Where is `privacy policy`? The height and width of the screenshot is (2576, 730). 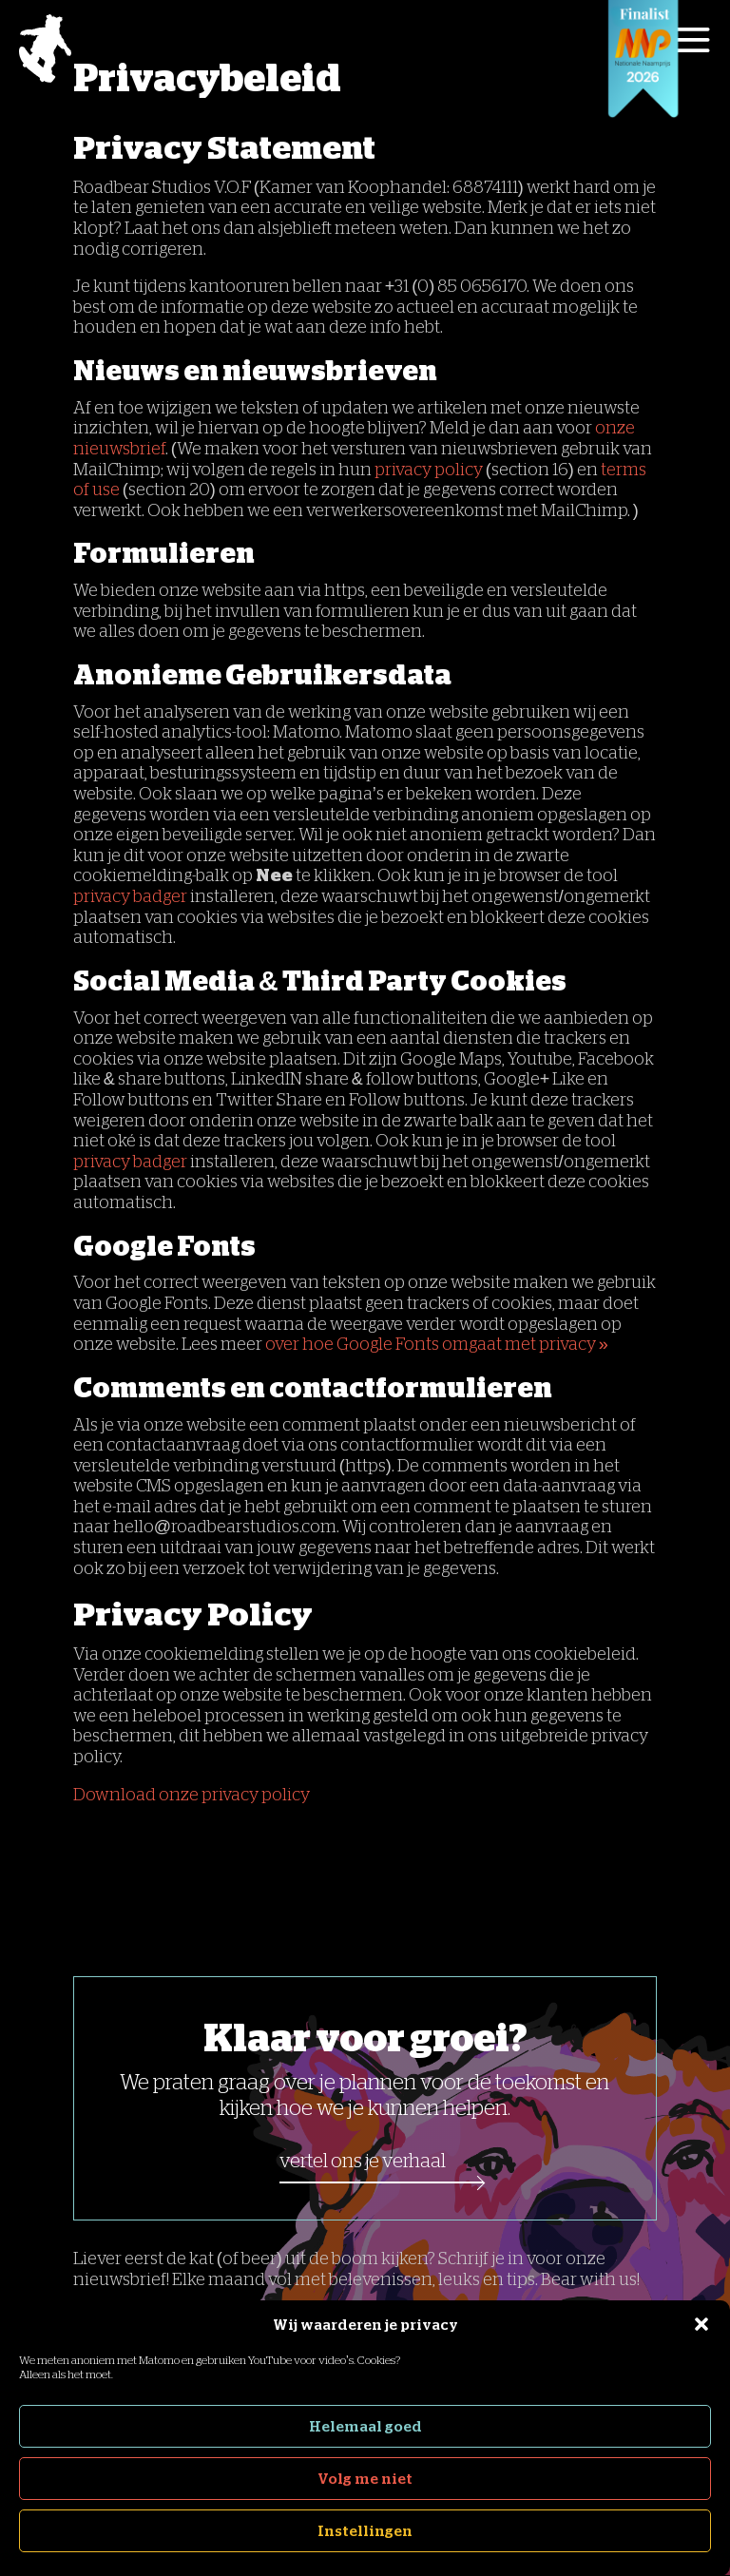
privacy policy is located at coordinates (429, 469).